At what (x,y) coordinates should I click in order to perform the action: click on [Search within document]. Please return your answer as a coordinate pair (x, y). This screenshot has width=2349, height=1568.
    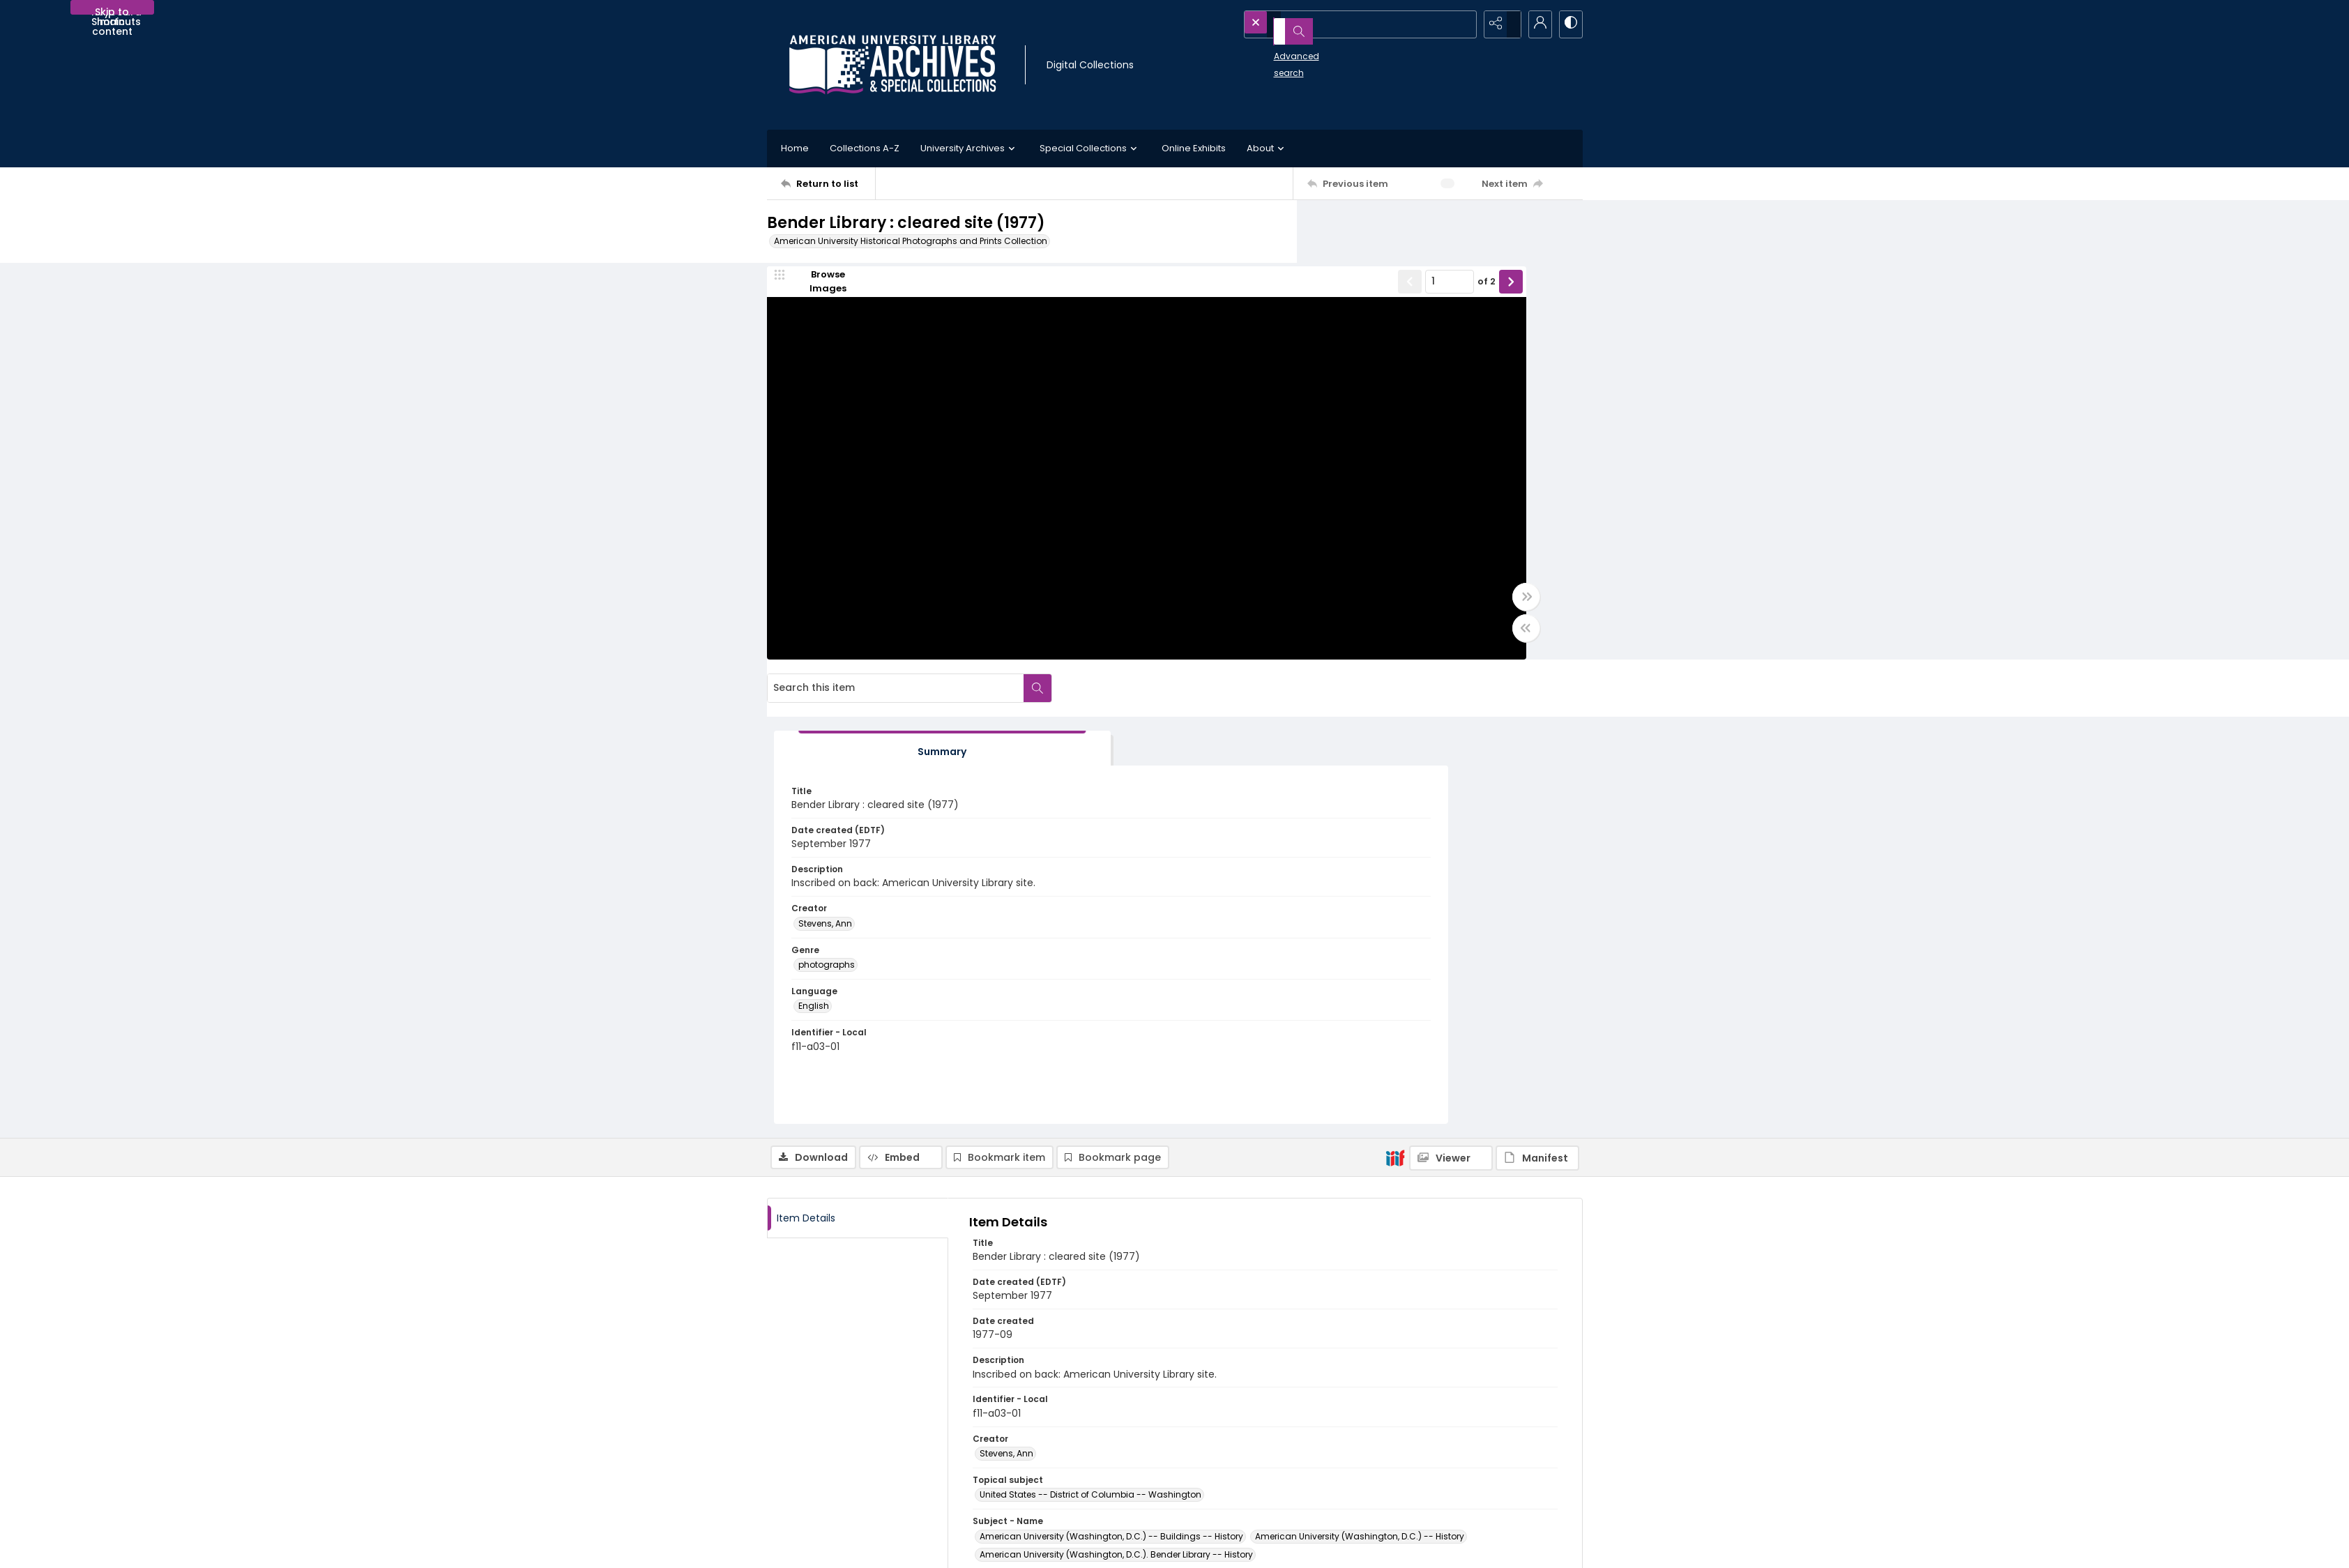
    Looking at the image, I should click on (1568, 229).